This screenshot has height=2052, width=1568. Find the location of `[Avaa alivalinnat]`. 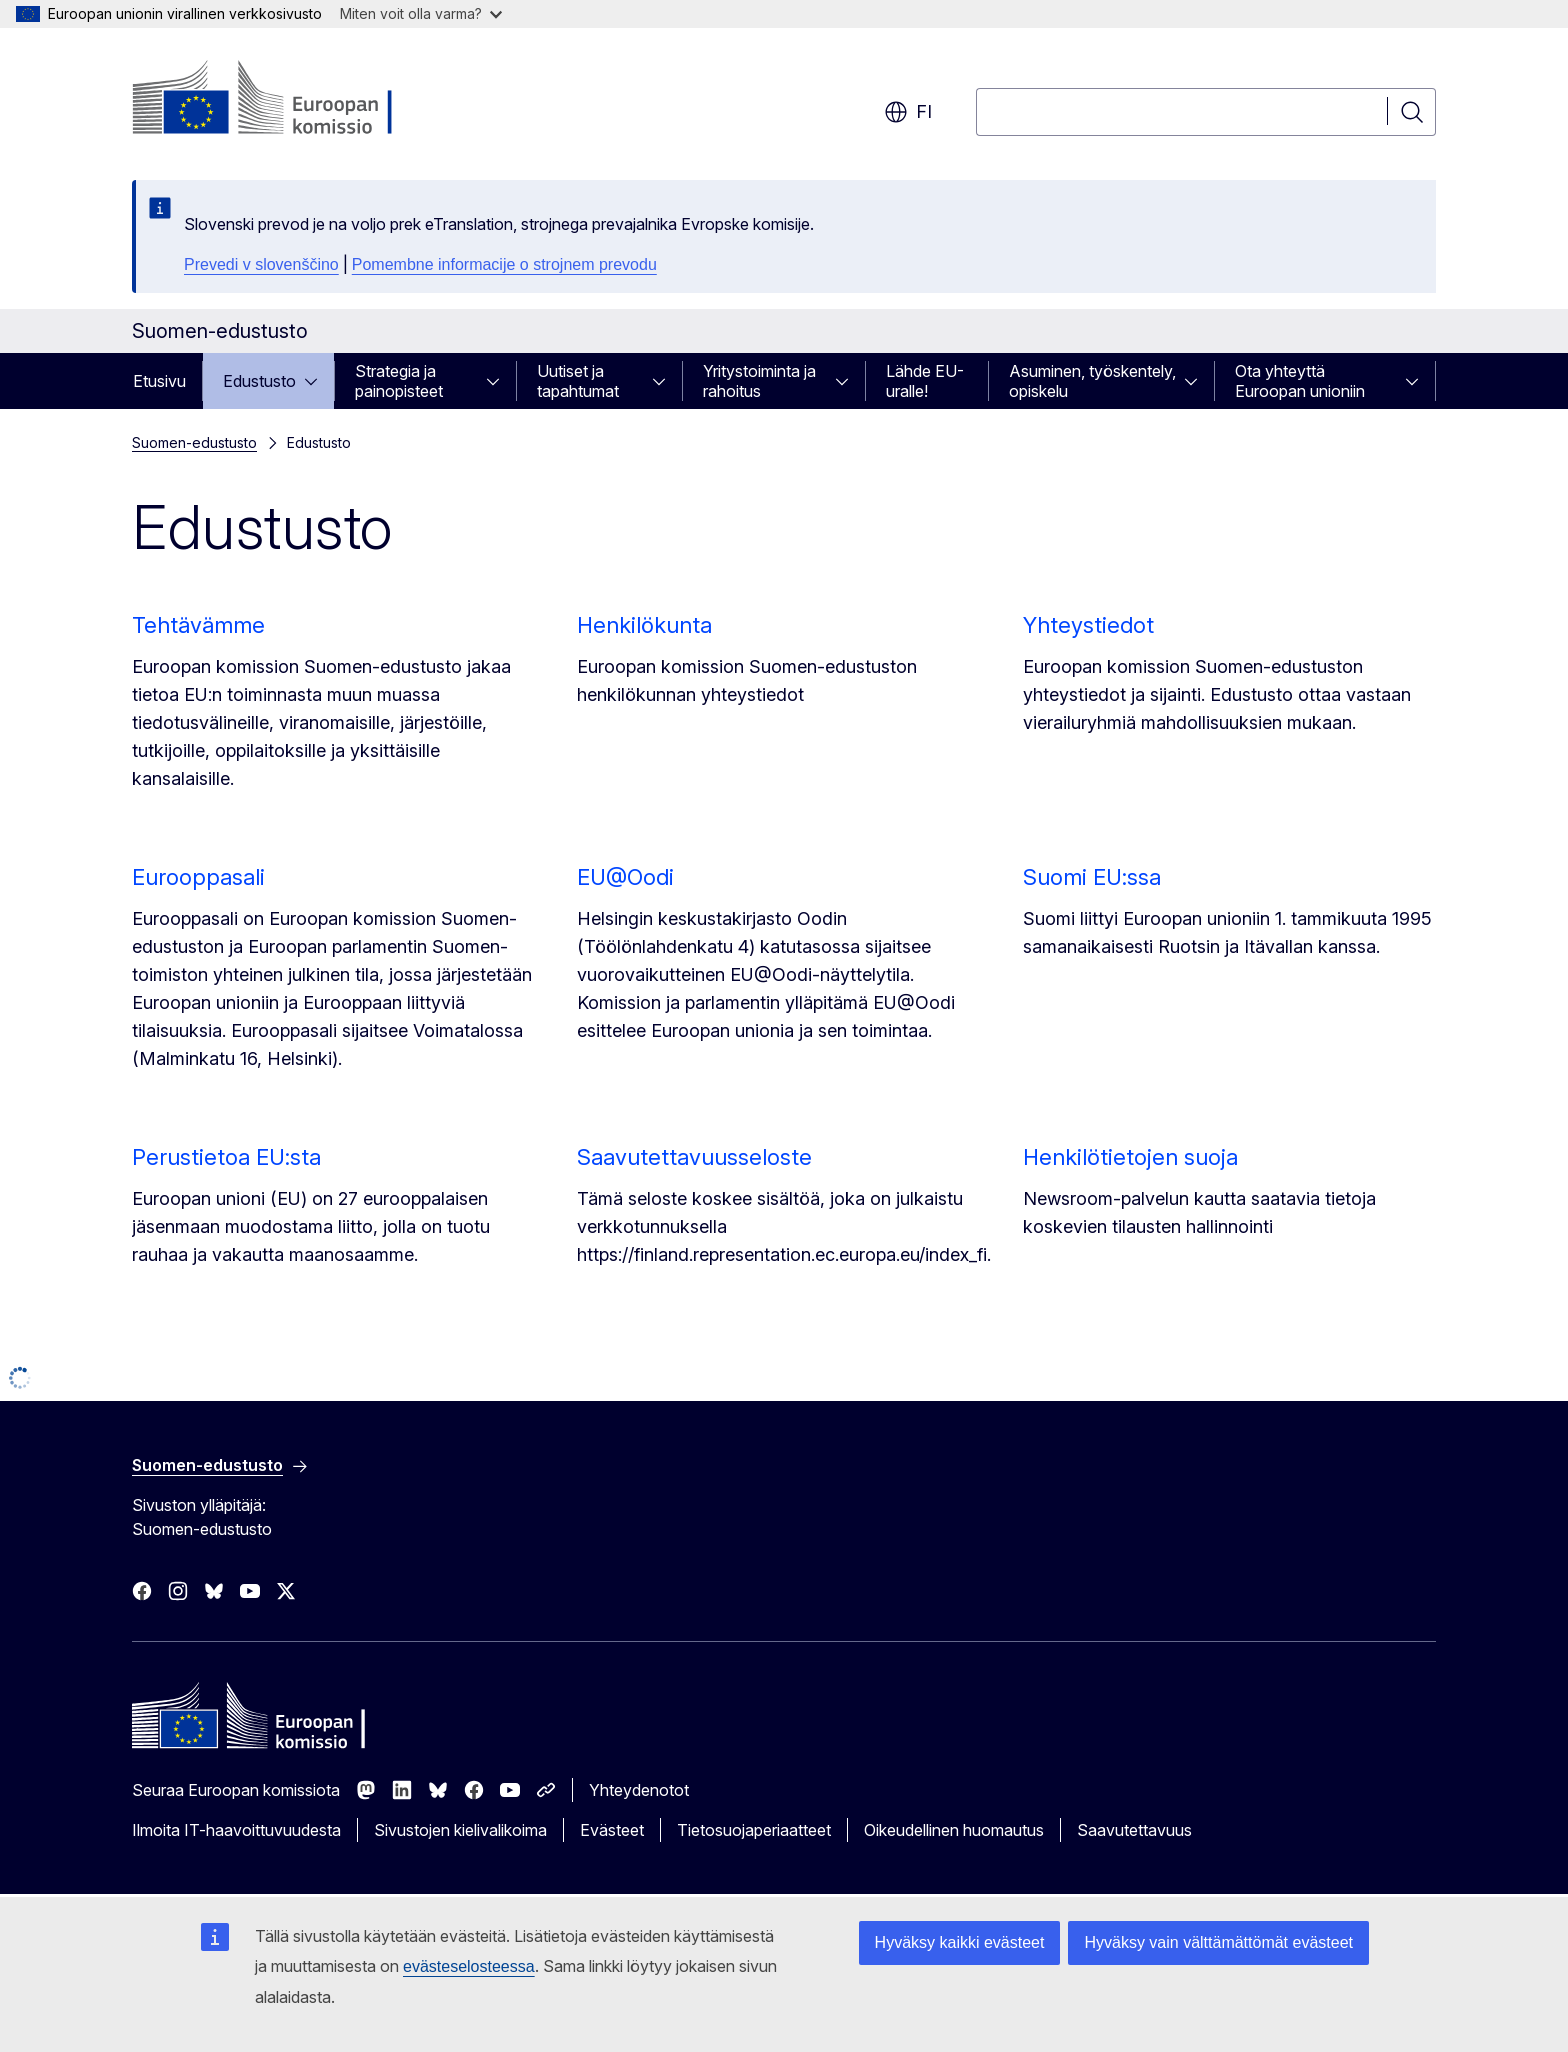

[Avaa alivalinnat] is located at coordinates (317, 381).